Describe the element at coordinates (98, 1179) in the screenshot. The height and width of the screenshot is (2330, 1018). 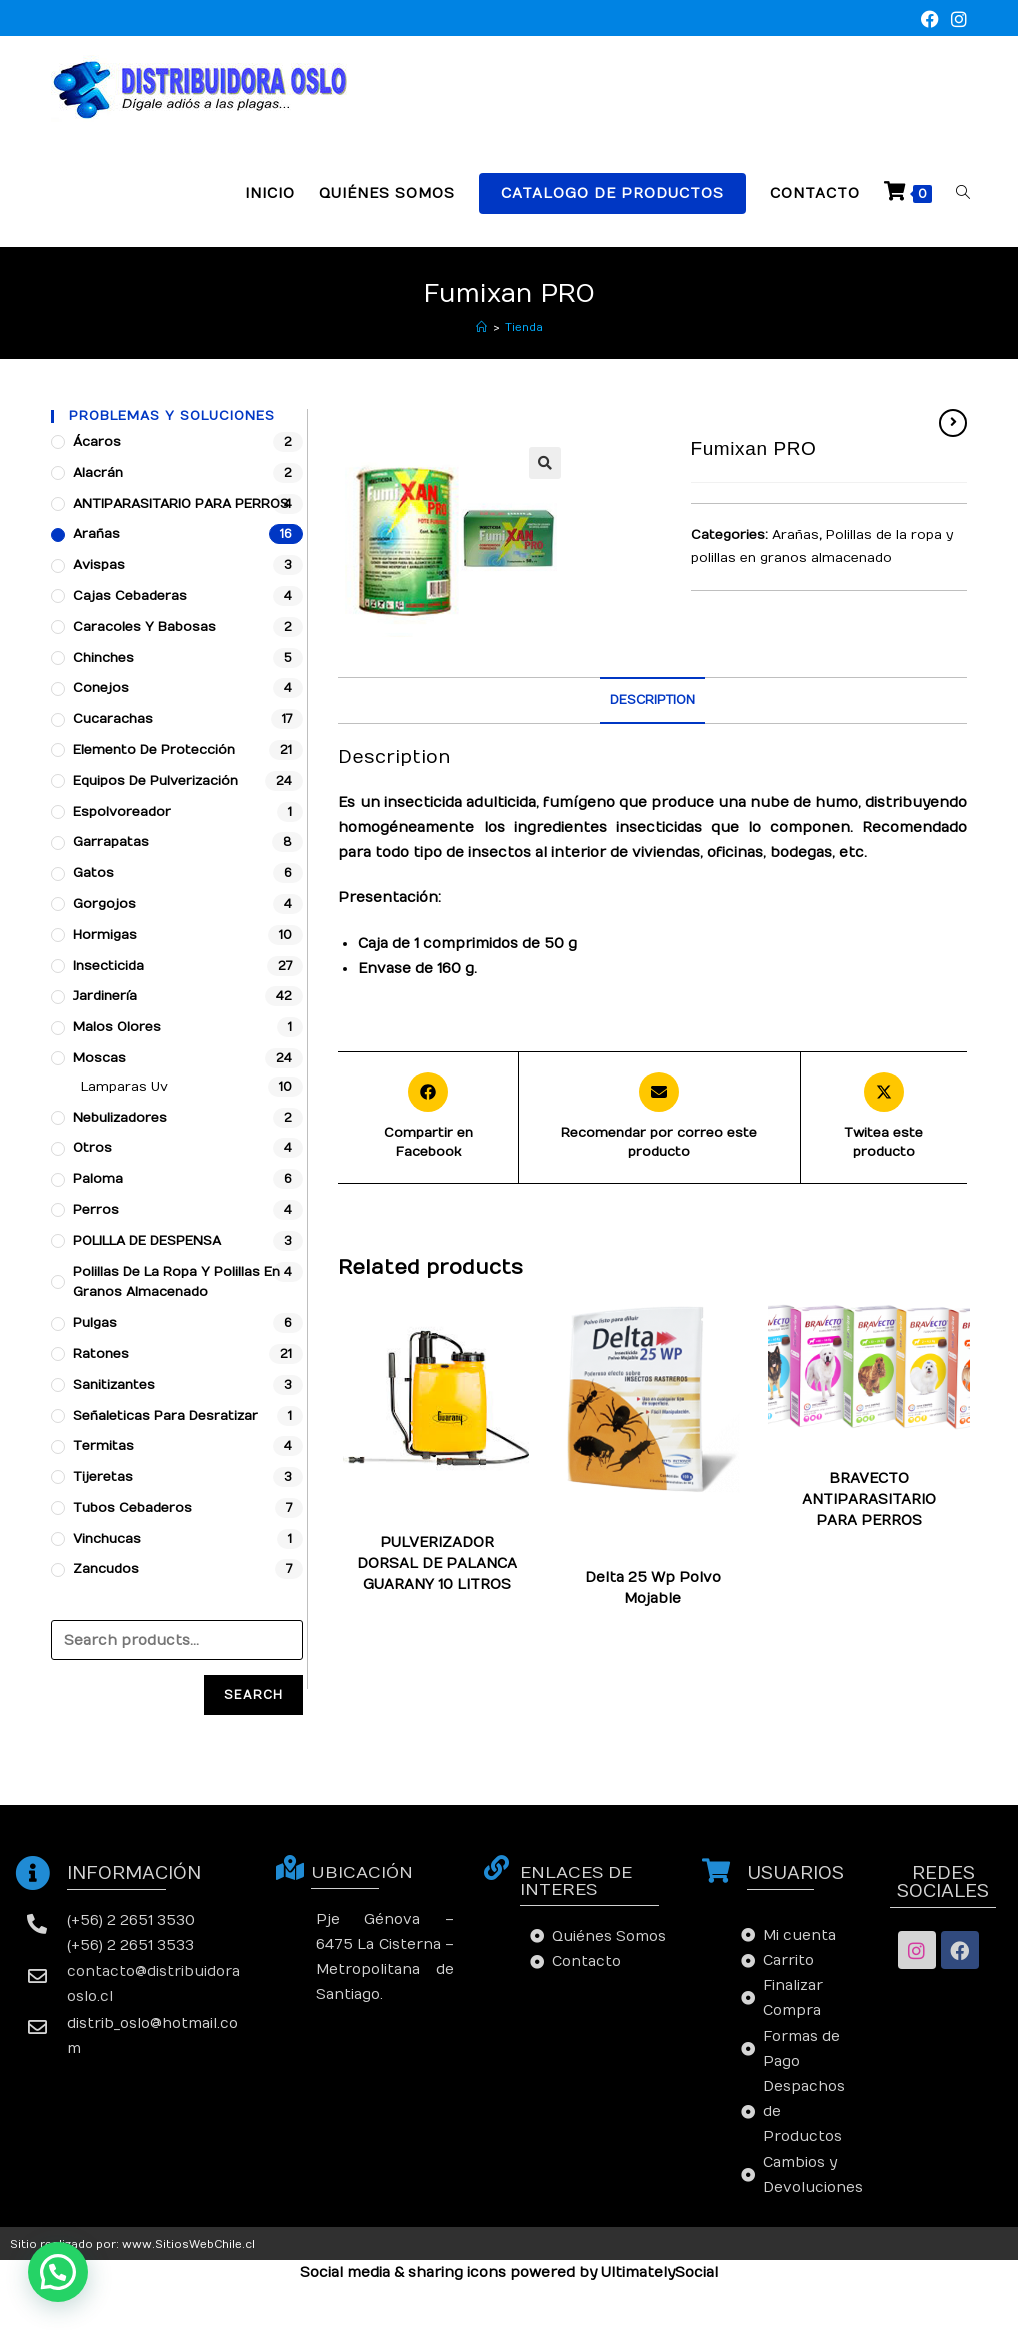
I see `Paloma` at that location.